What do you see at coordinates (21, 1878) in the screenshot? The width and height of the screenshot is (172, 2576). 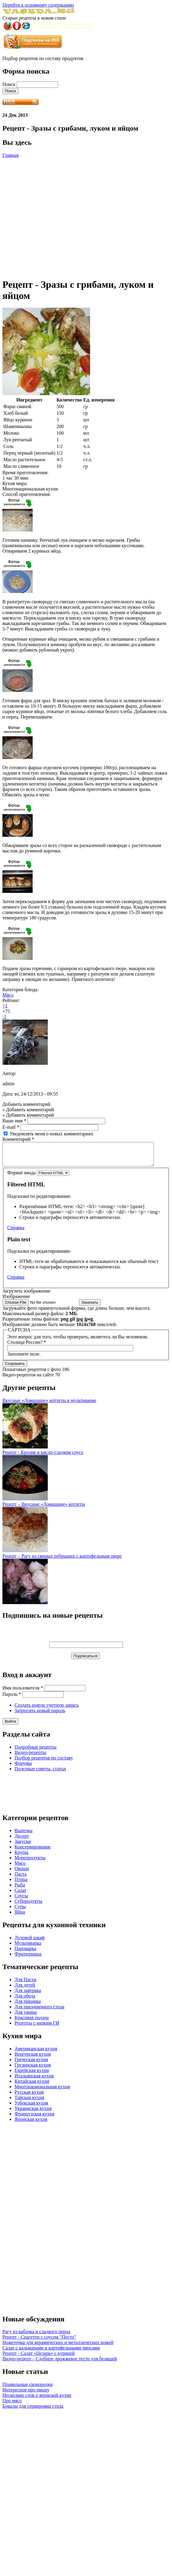 I see `Паста` at bounding box center [21, 1878].